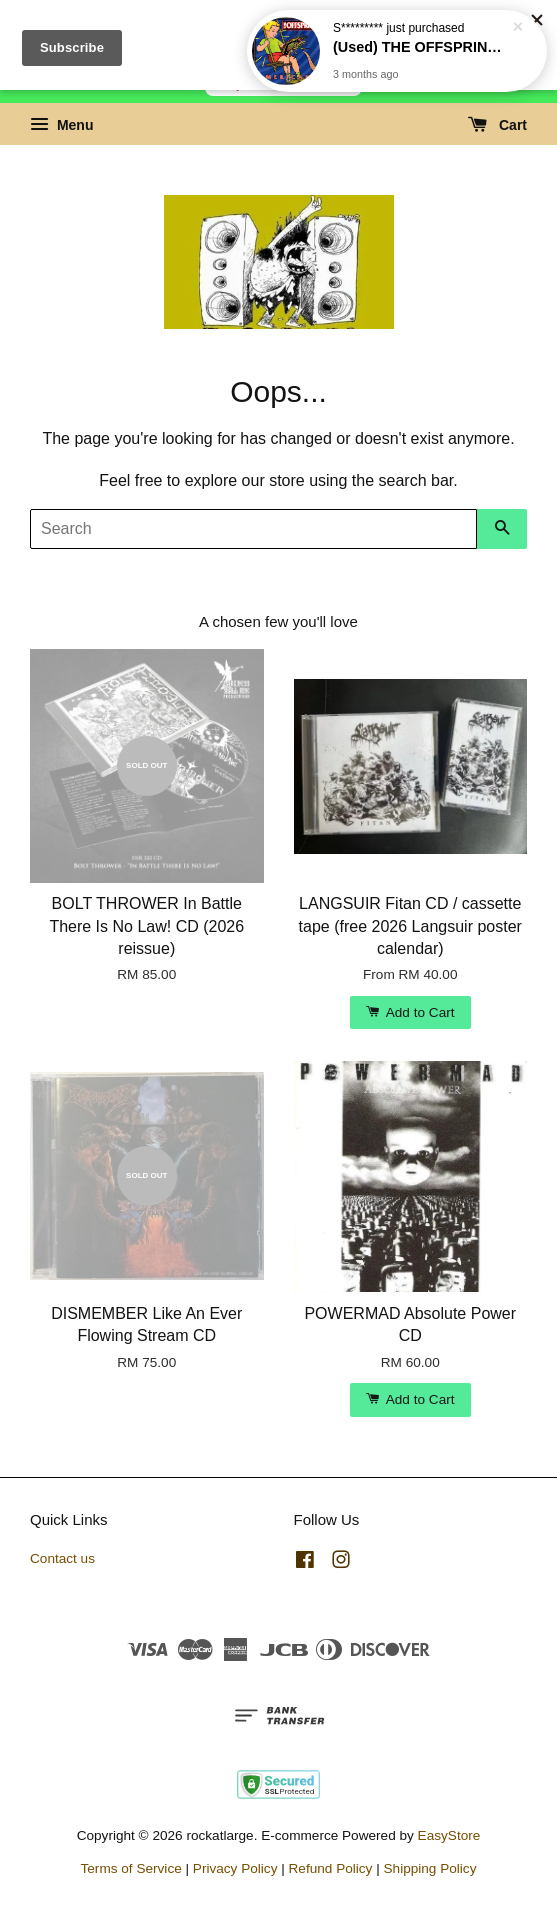 This screenshot has height=1910, width=557. What do you see at coordinates (62, 1558) in the screenshot?
I see `Contact us` at bounding box center [62, 1558].